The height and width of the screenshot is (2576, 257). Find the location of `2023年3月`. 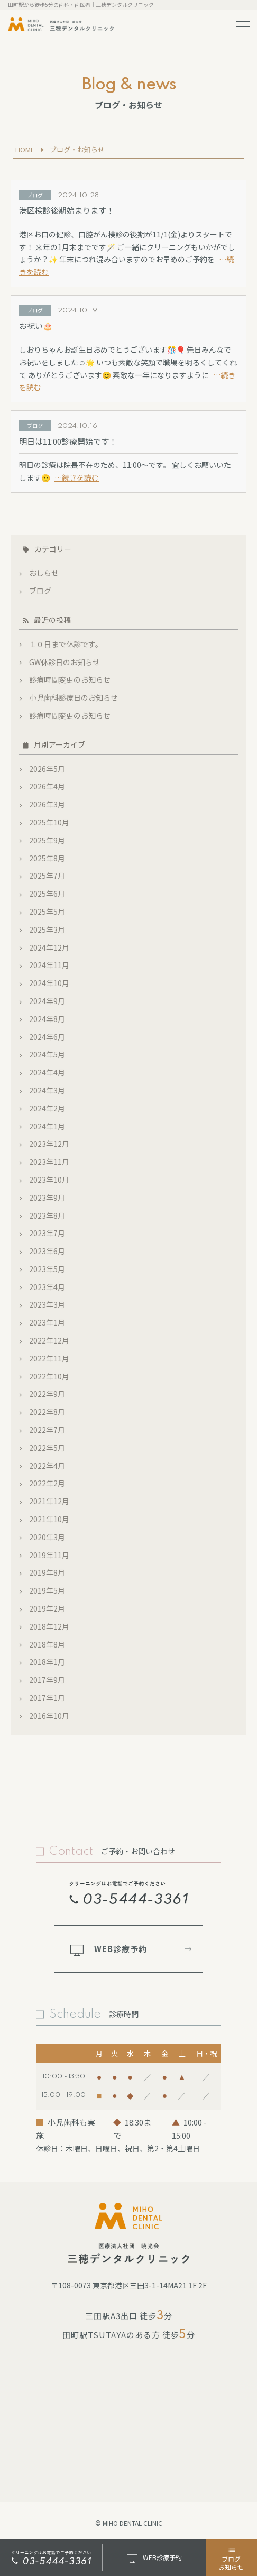

2023年3月 is located at coordinates (47, 1304).